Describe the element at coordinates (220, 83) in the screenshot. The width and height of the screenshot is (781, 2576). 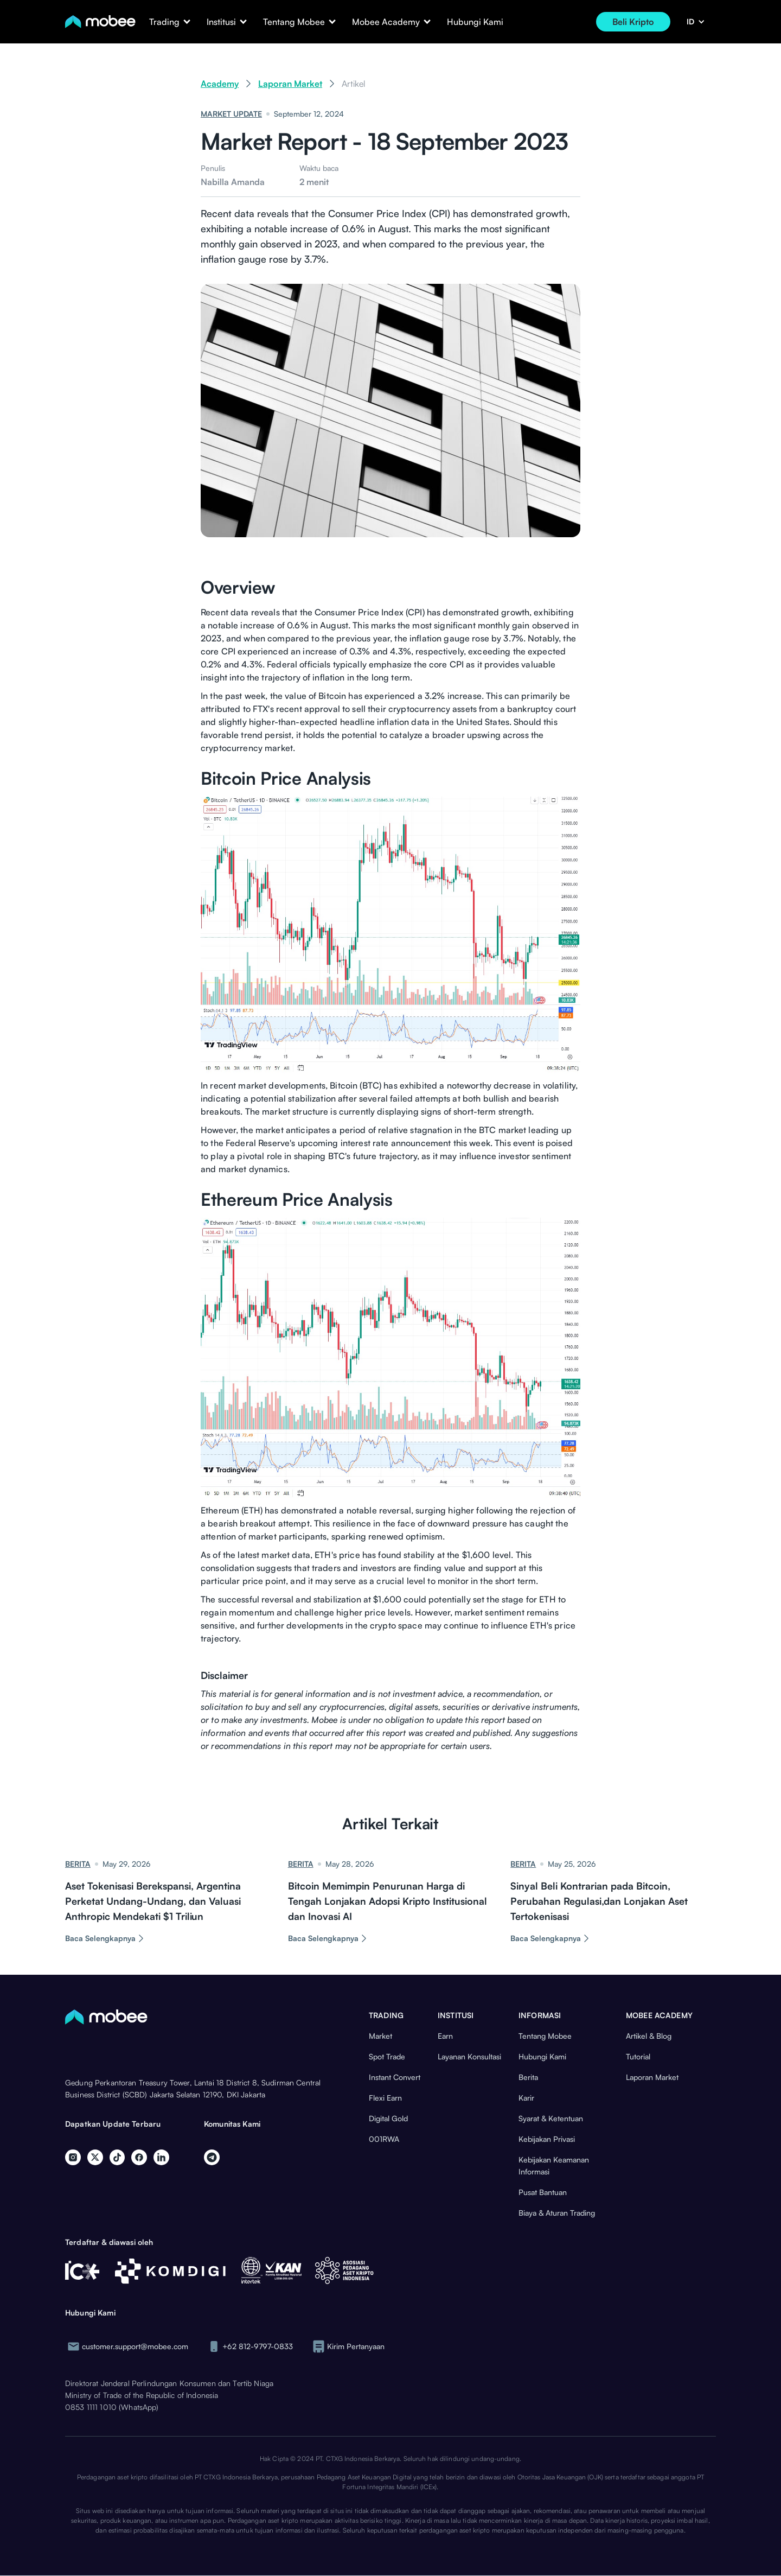
I see `Academy` at that location.